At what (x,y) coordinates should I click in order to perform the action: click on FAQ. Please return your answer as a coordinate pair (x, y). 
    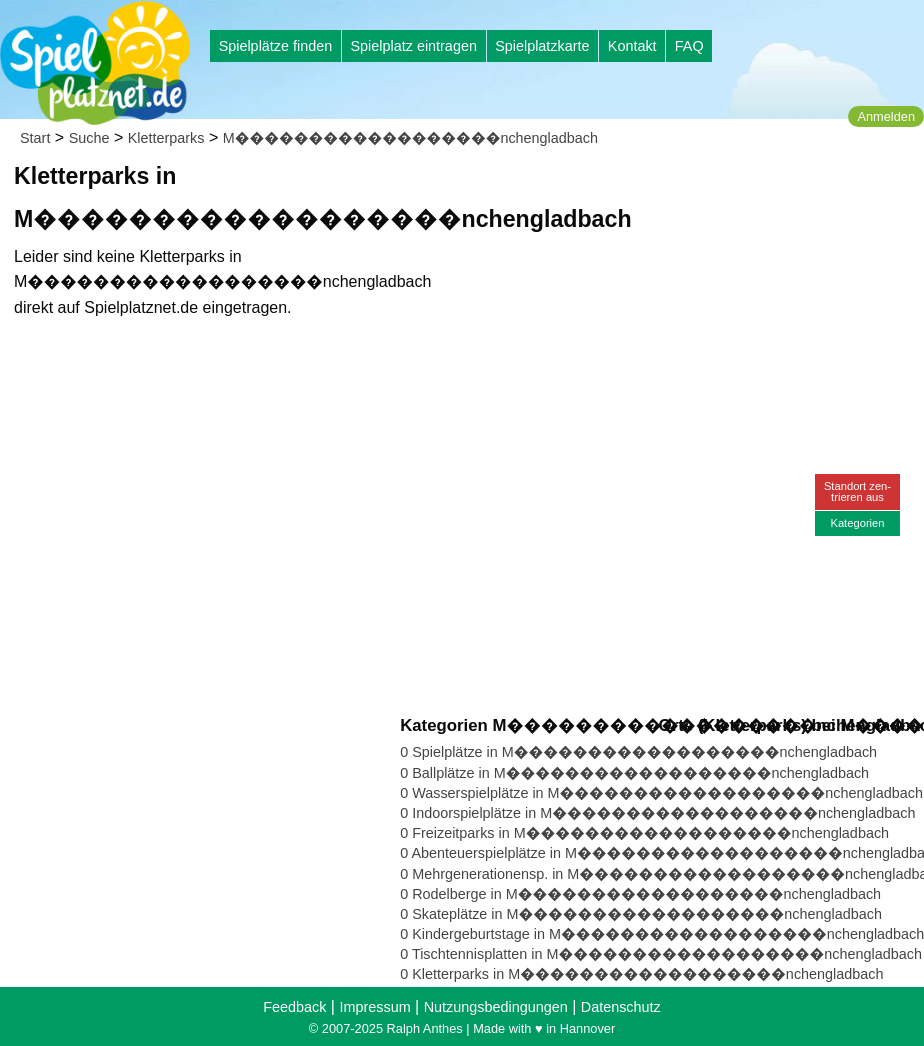
    Looking at the image, I should click on (689, 46).